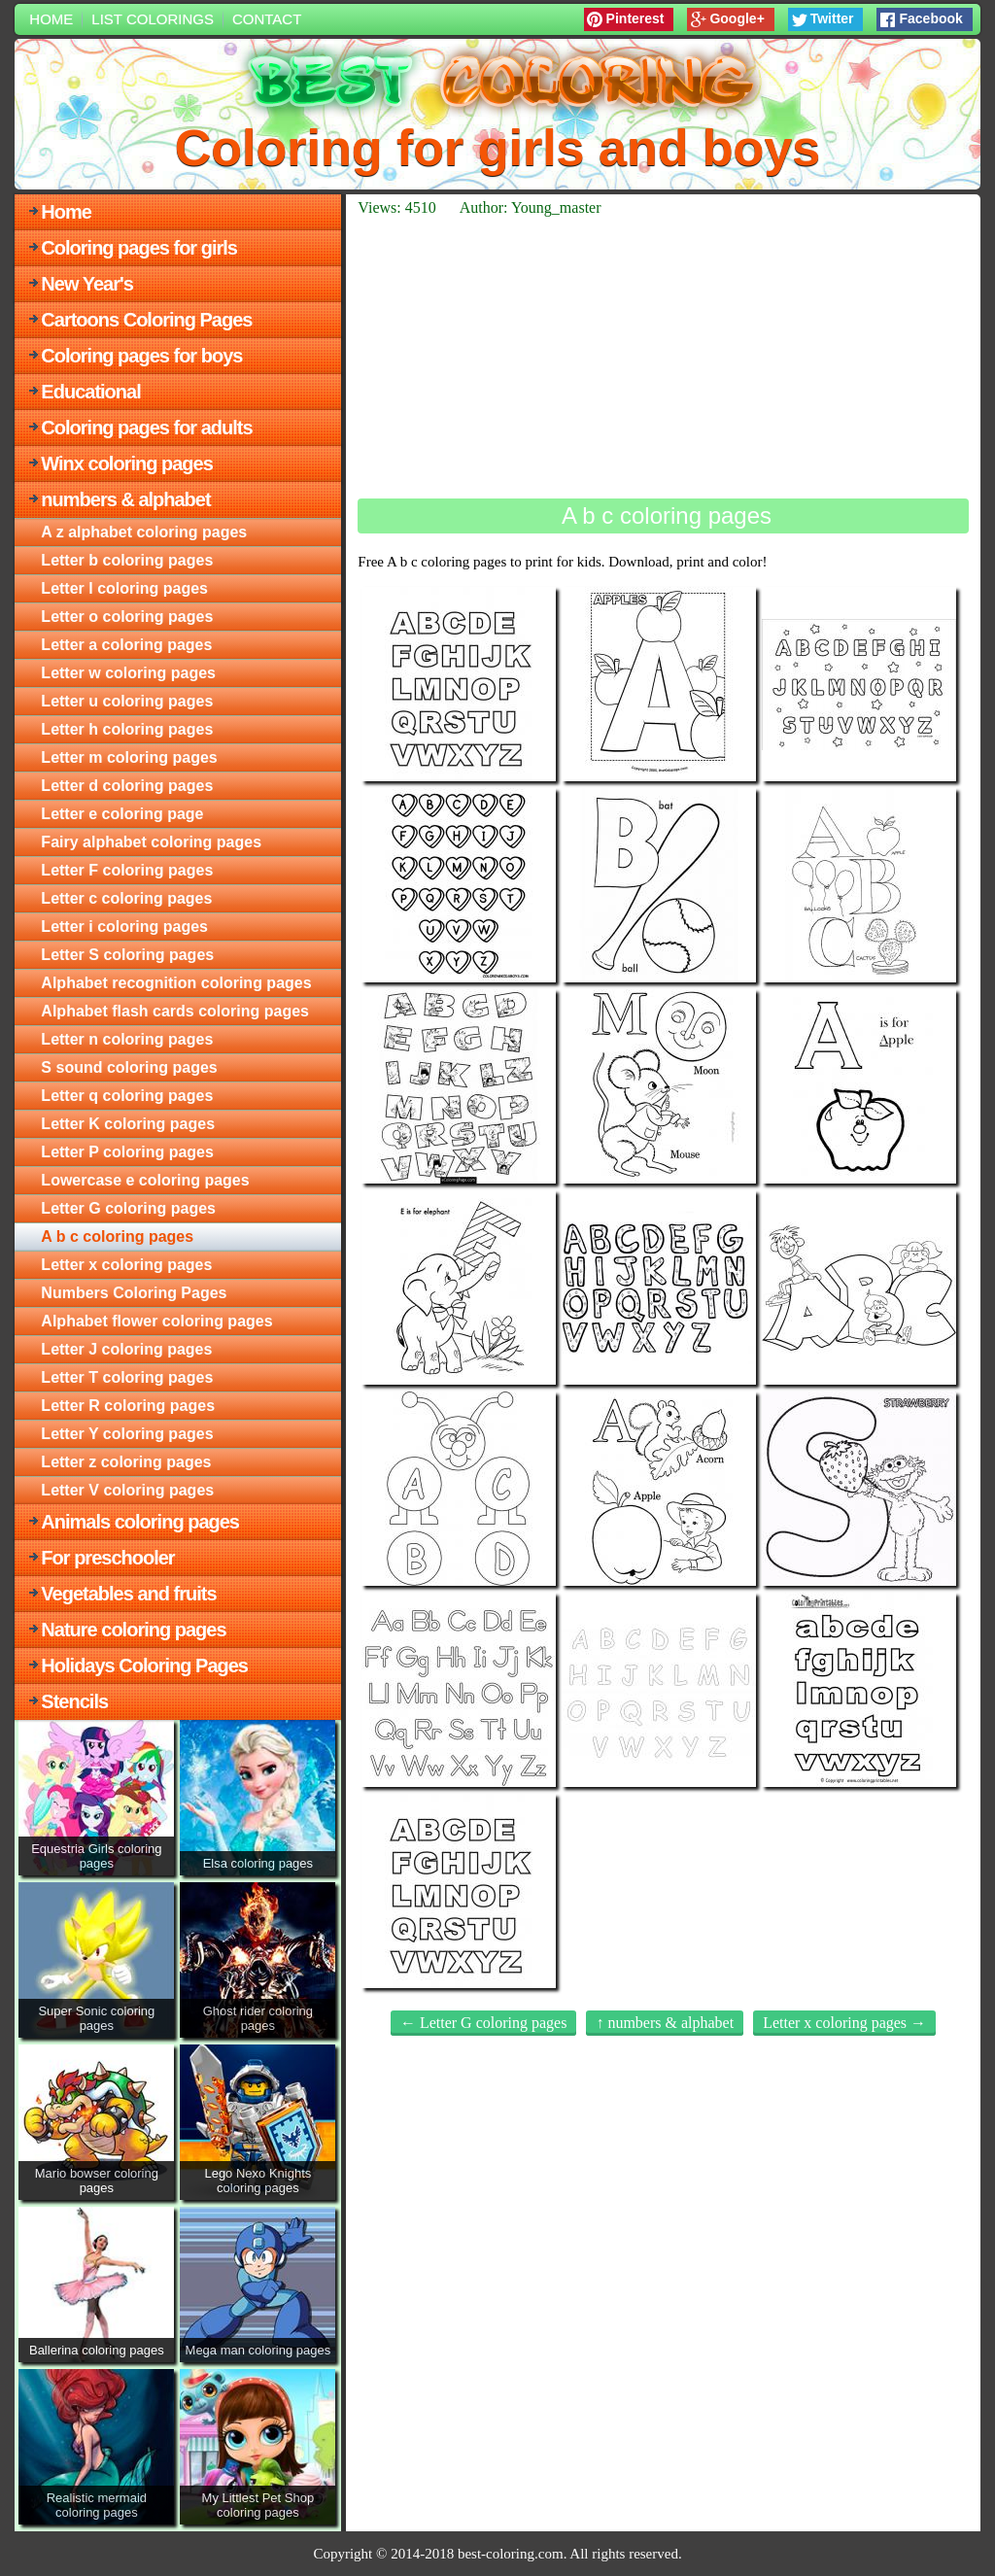 Image resolution: width=995 pixels, height=2576 pixels. What do you see at coordinates (127, 1152) in the screenshot?
I see `Letter P coloring pages` at bounding box center [127, 1152].